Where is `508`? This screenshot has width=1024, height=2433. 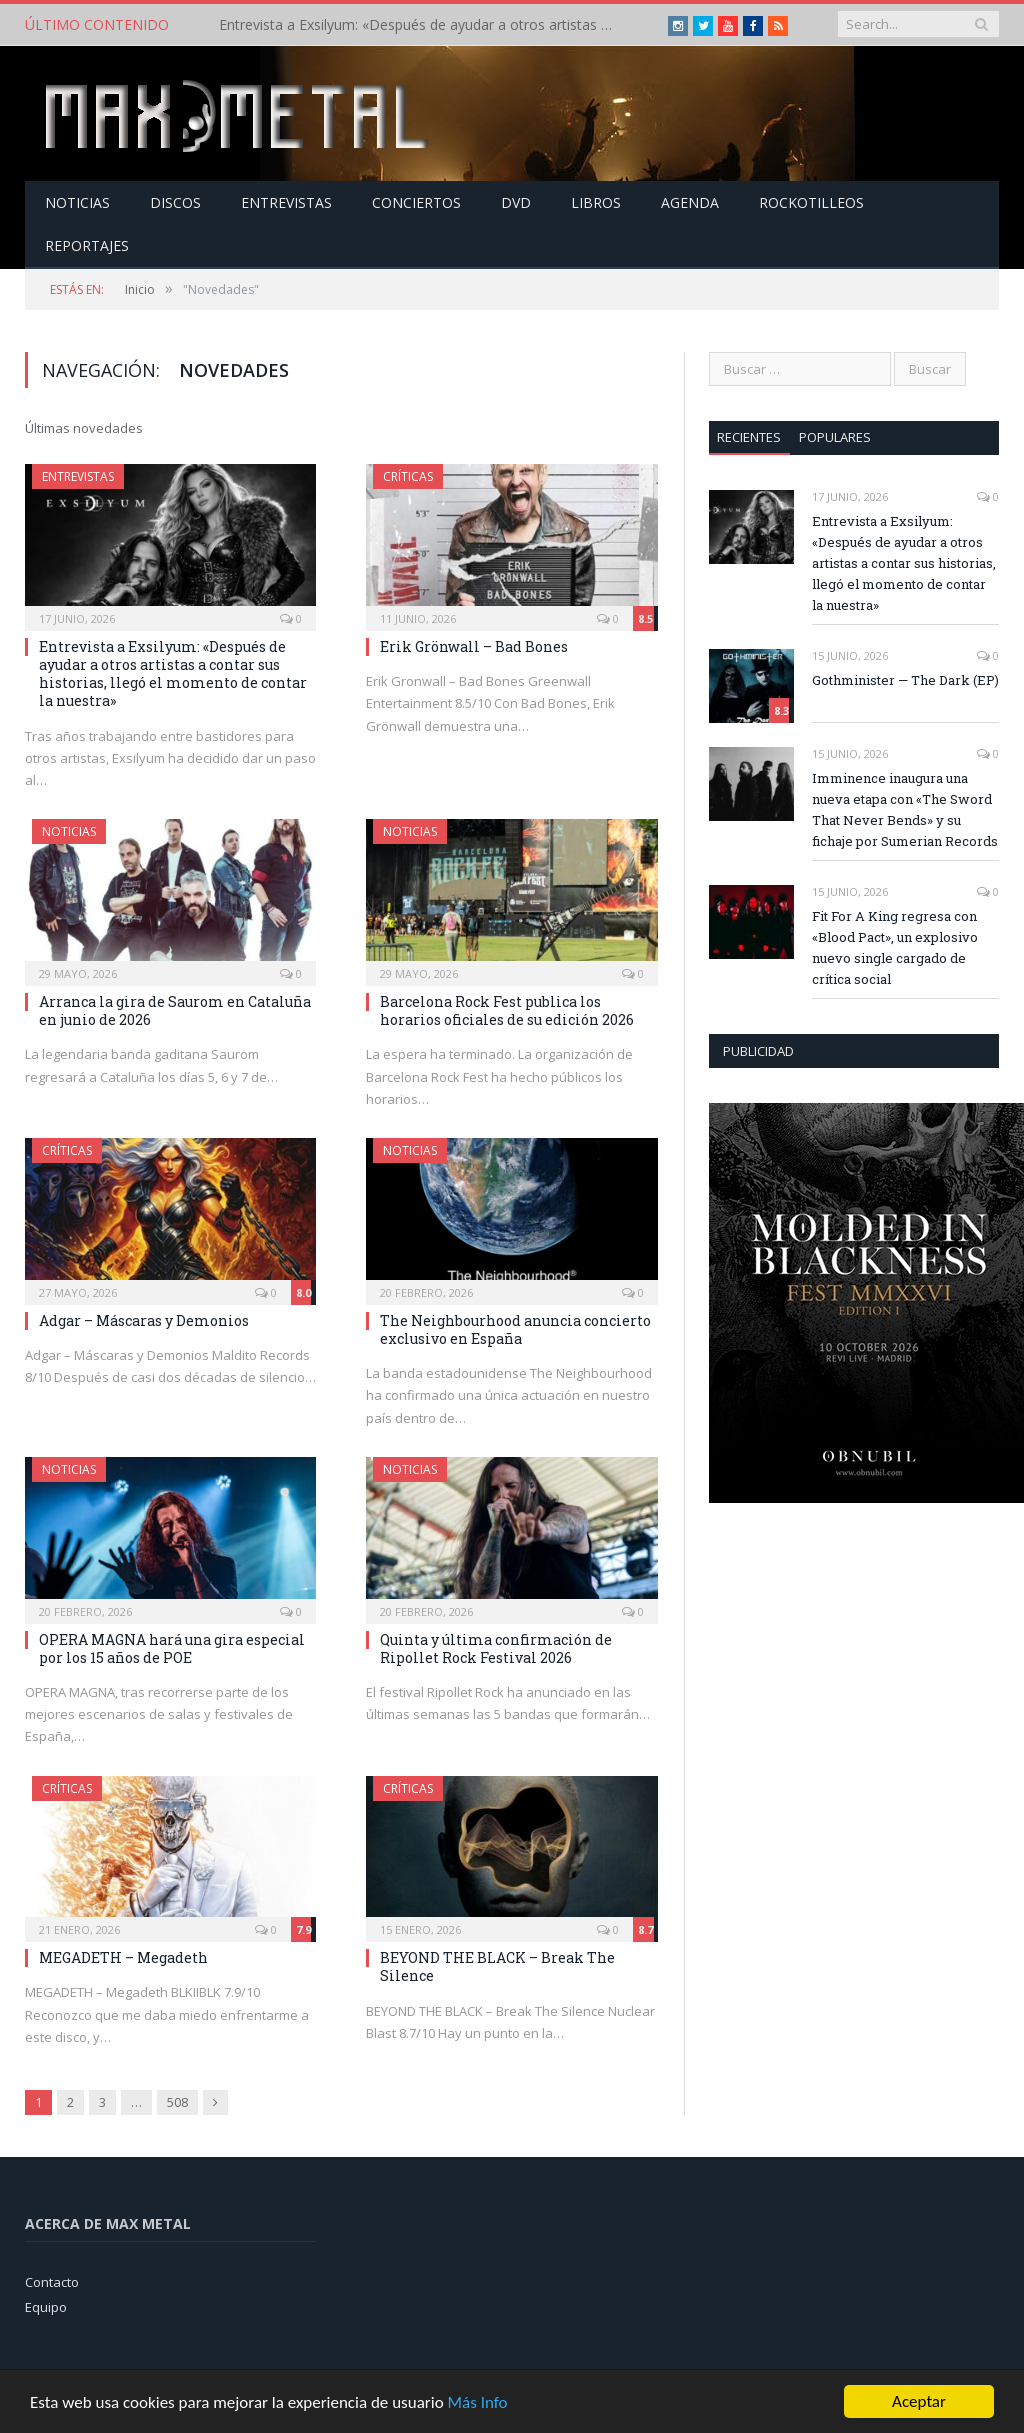 508 is located at coordinates (177, 2102).